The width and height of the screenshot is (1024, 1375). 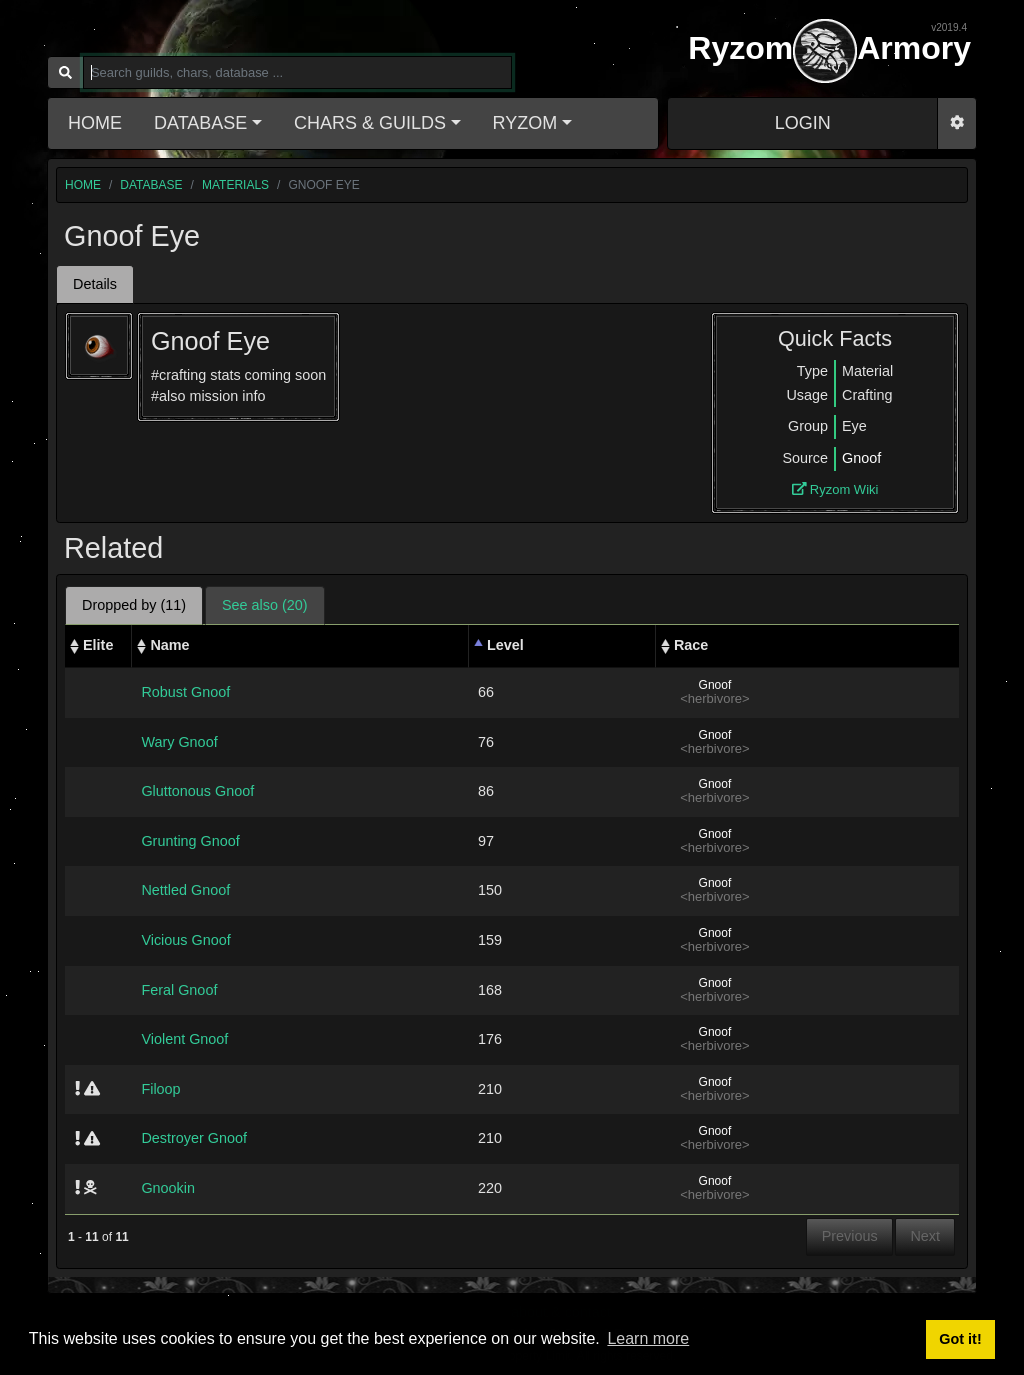 I want to click on Database [button], so click(x=200, y=123).